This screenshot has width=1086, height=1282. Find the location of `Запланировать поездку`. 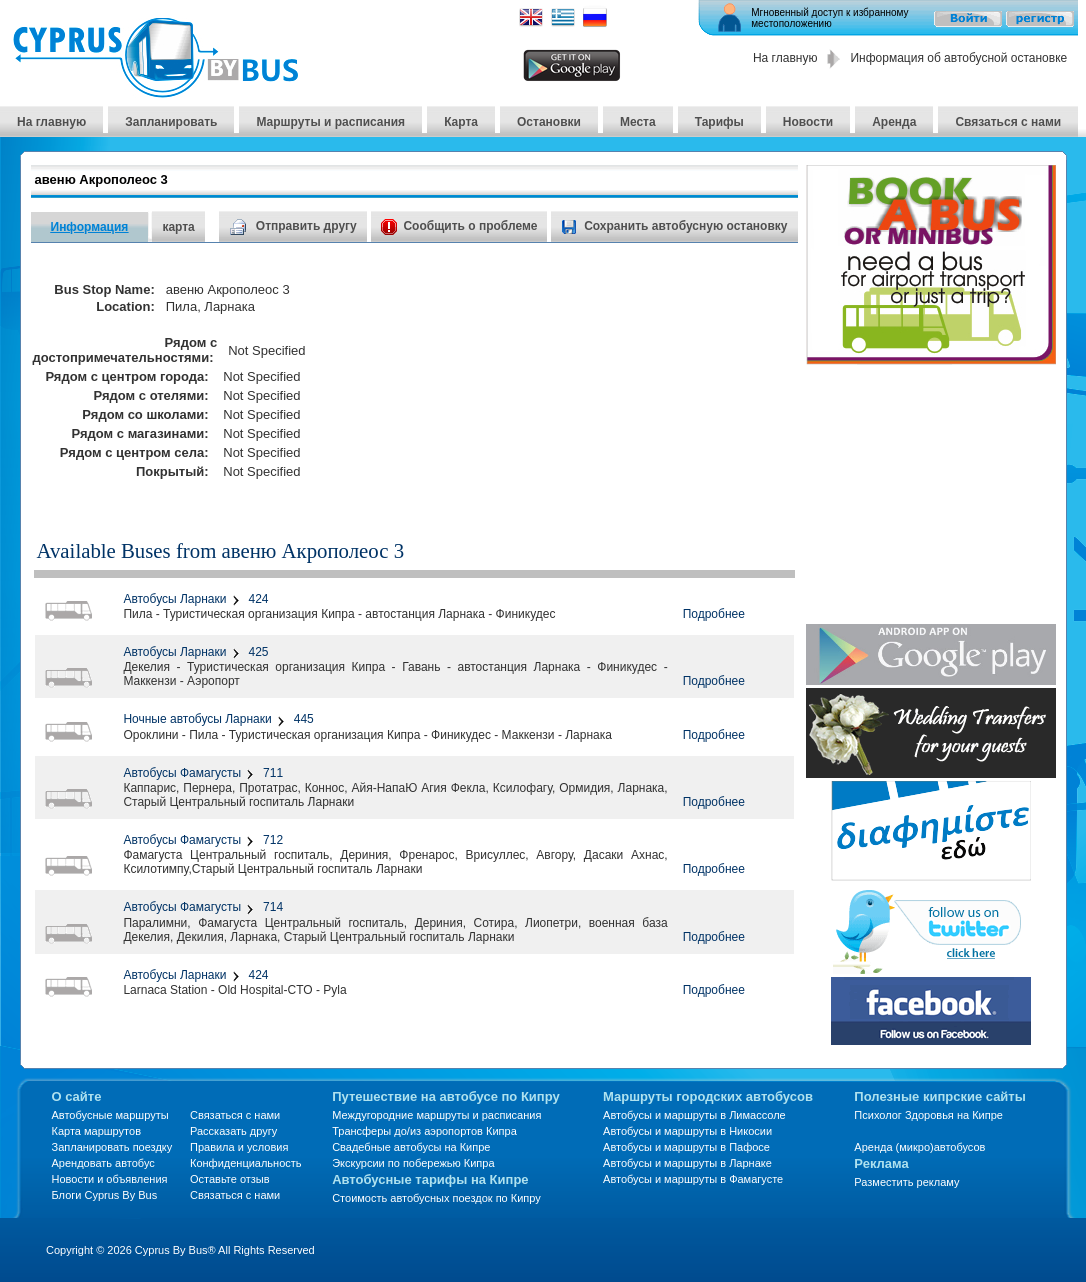

Запланировать поездку is located at coordinates (112, 1147).